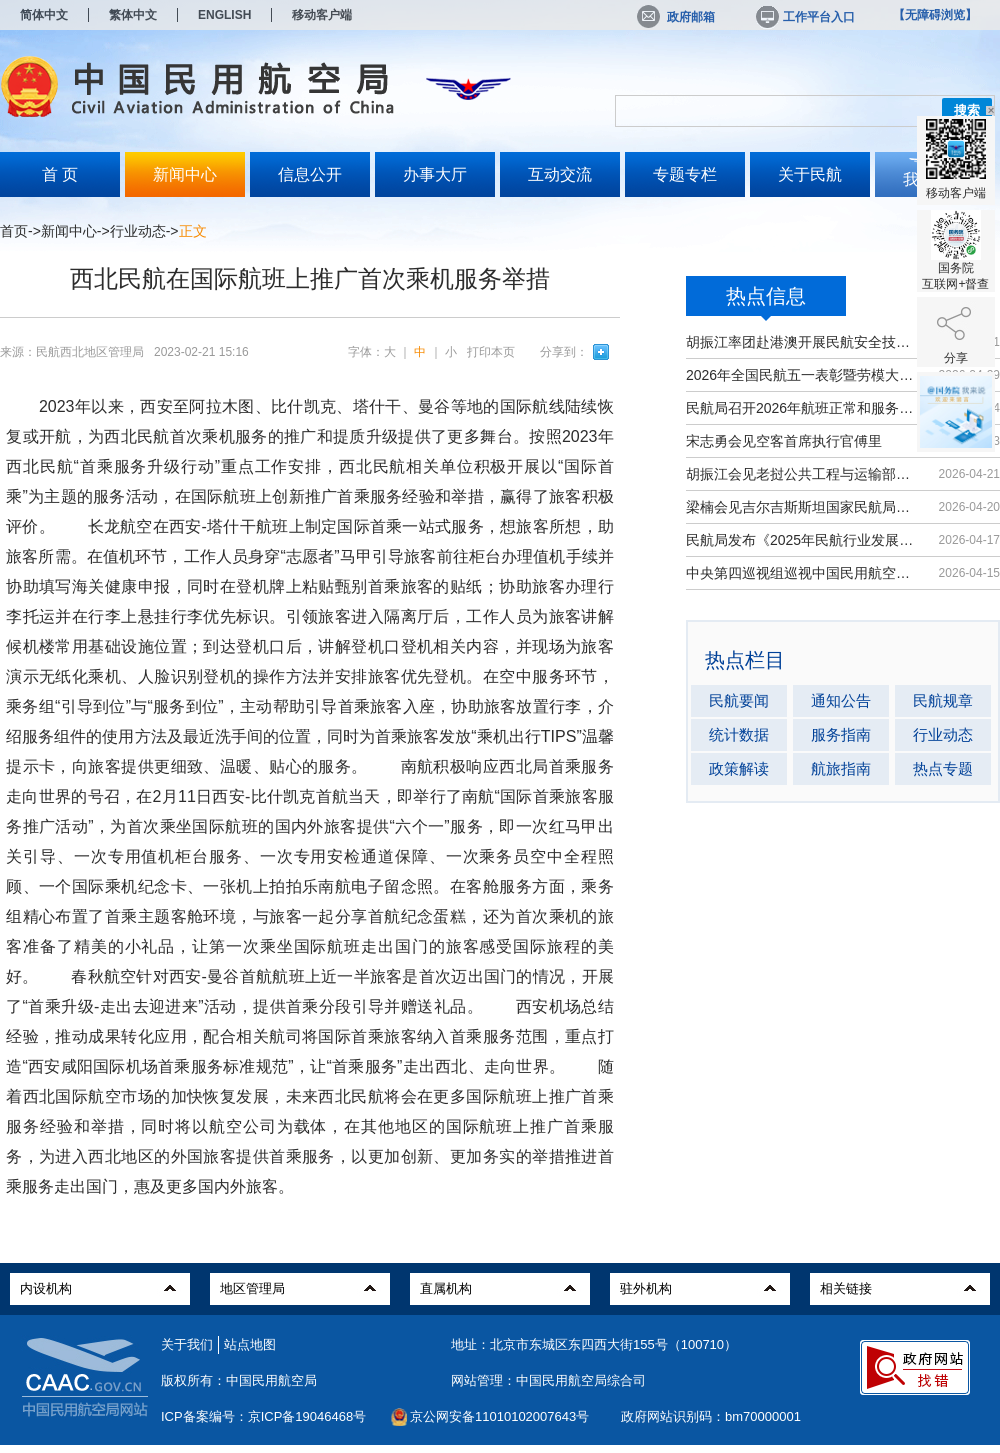 The width and height of the screenshot is (1000, 1453). Describe the element at coordinates (802, 573) in the screenshot. I see `中央第四巡视组巡视中国民用航空局党...` at that location.